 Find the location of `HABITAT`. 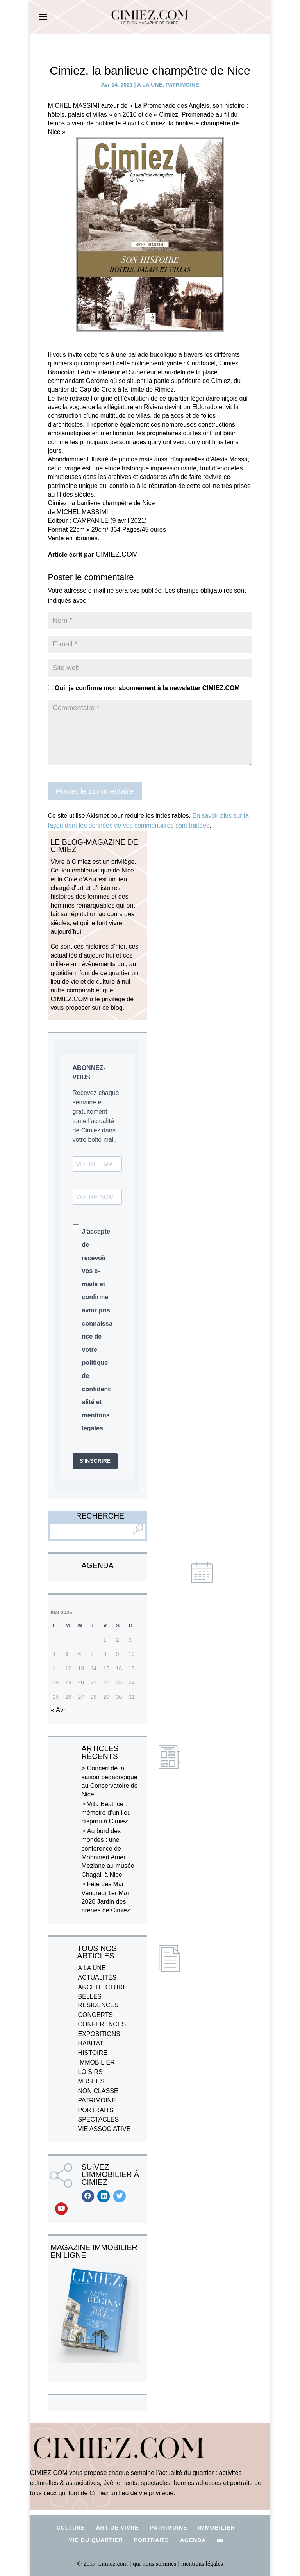

HABITAT is located at coordinates (91, 2043).